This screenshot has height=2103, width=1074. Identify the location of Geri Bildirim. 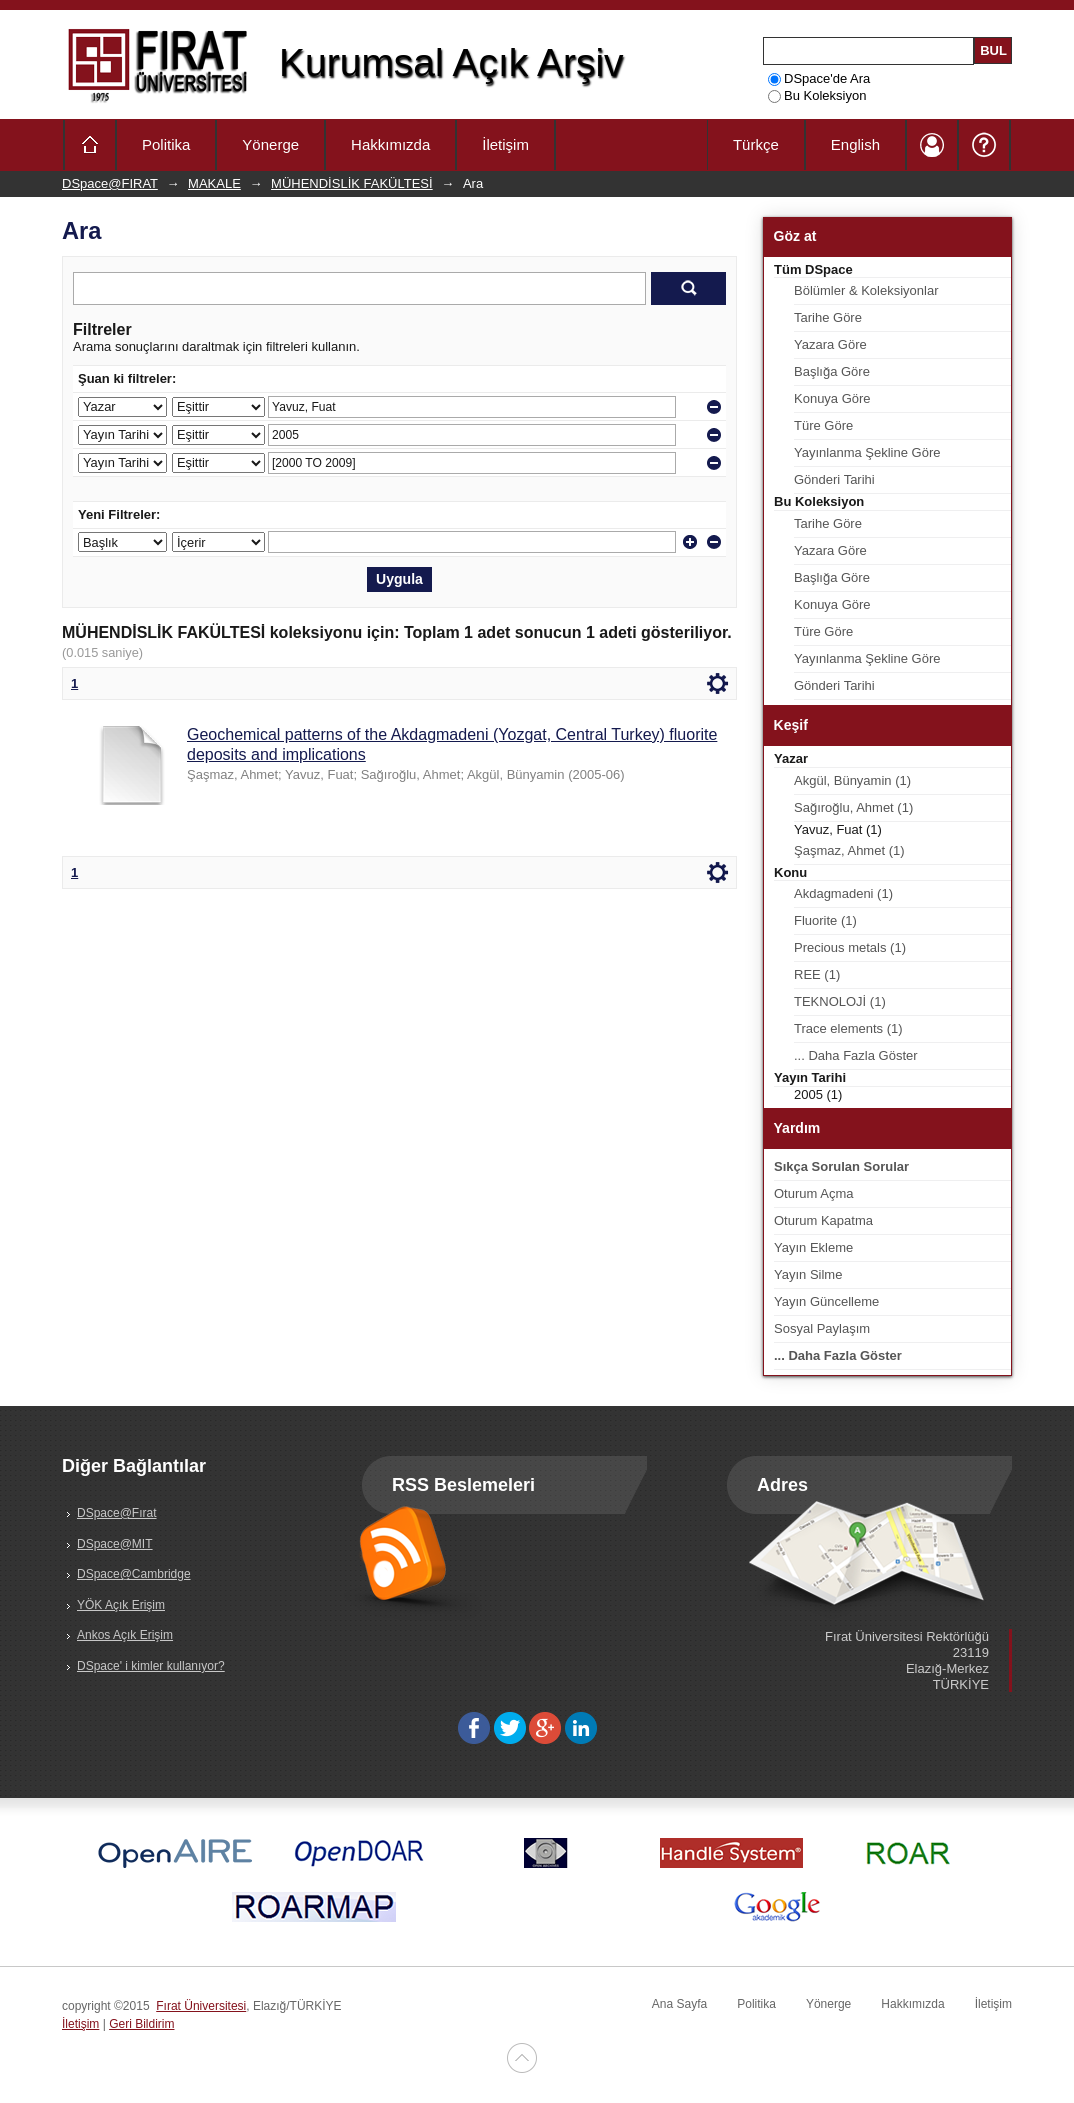
(141, 2024).